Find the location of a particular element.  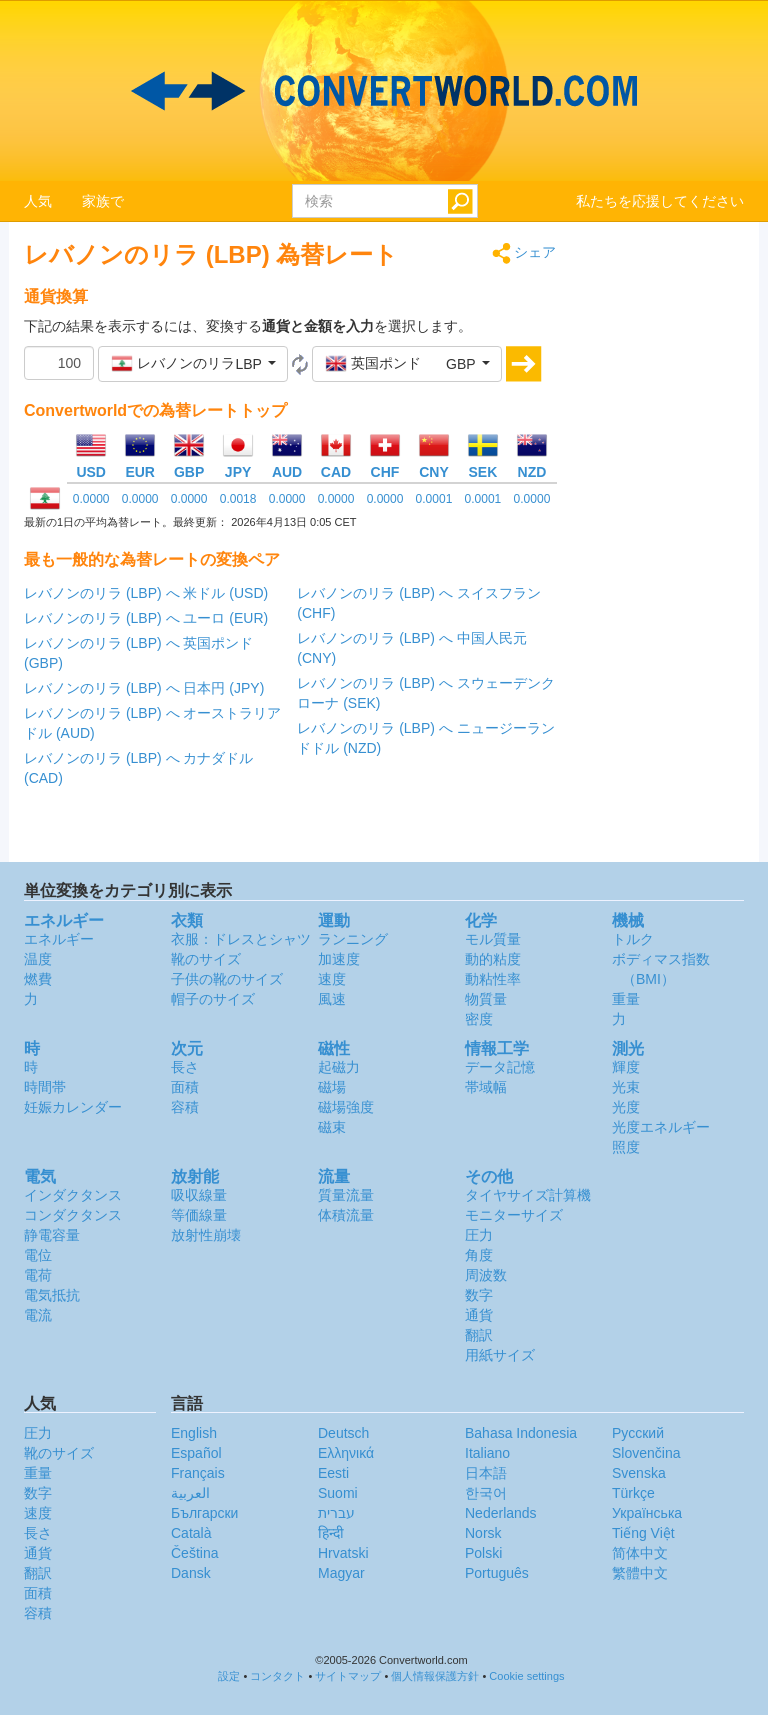

容積 is located at coordinates (185, 1107).